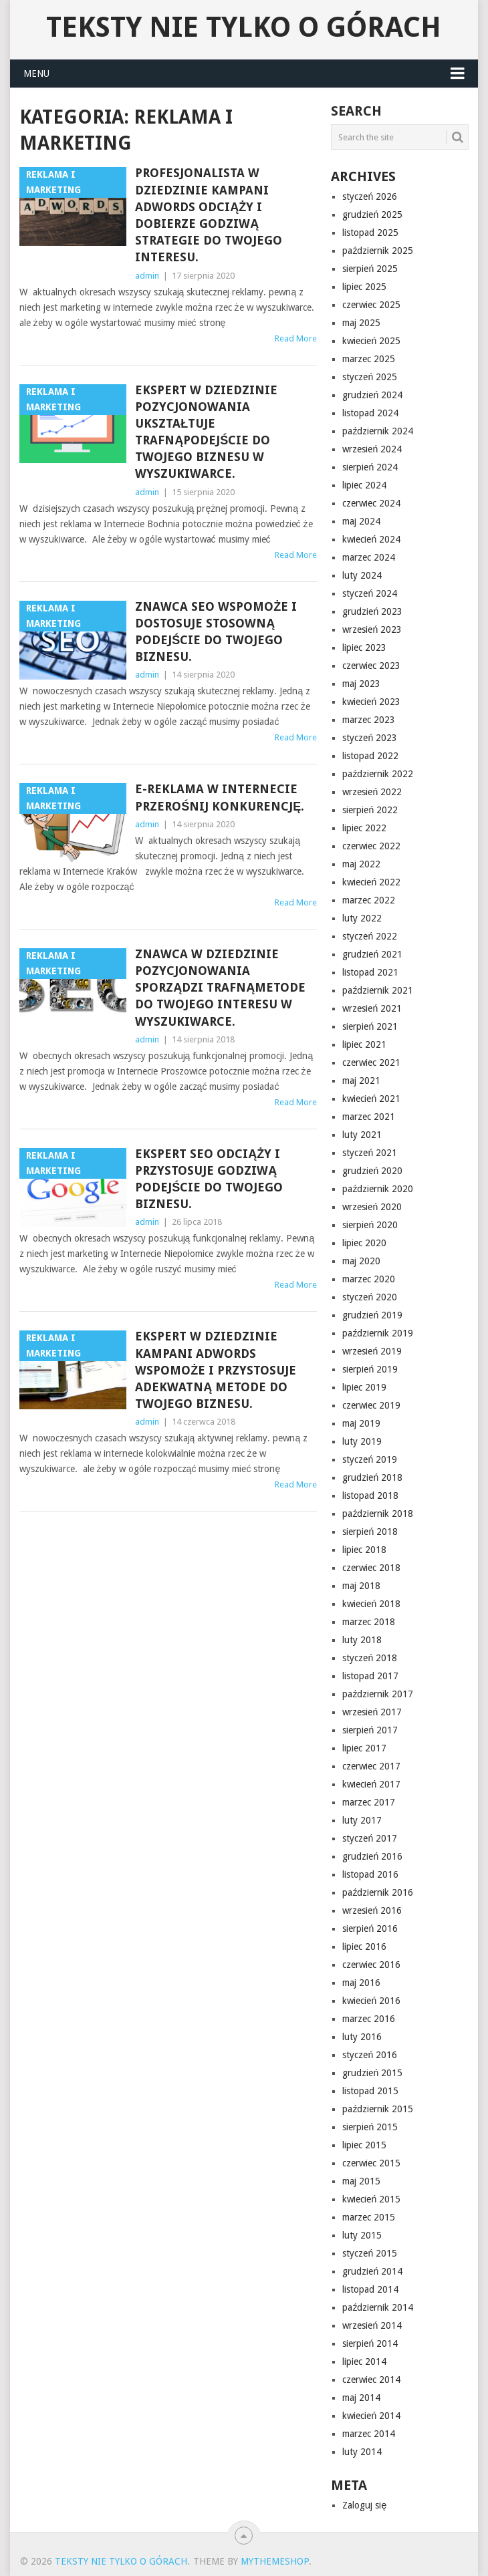 Image resolution: width=488 pixels, height=2576 pixels. I want to click on styczeń 2023, so click(369, 737).